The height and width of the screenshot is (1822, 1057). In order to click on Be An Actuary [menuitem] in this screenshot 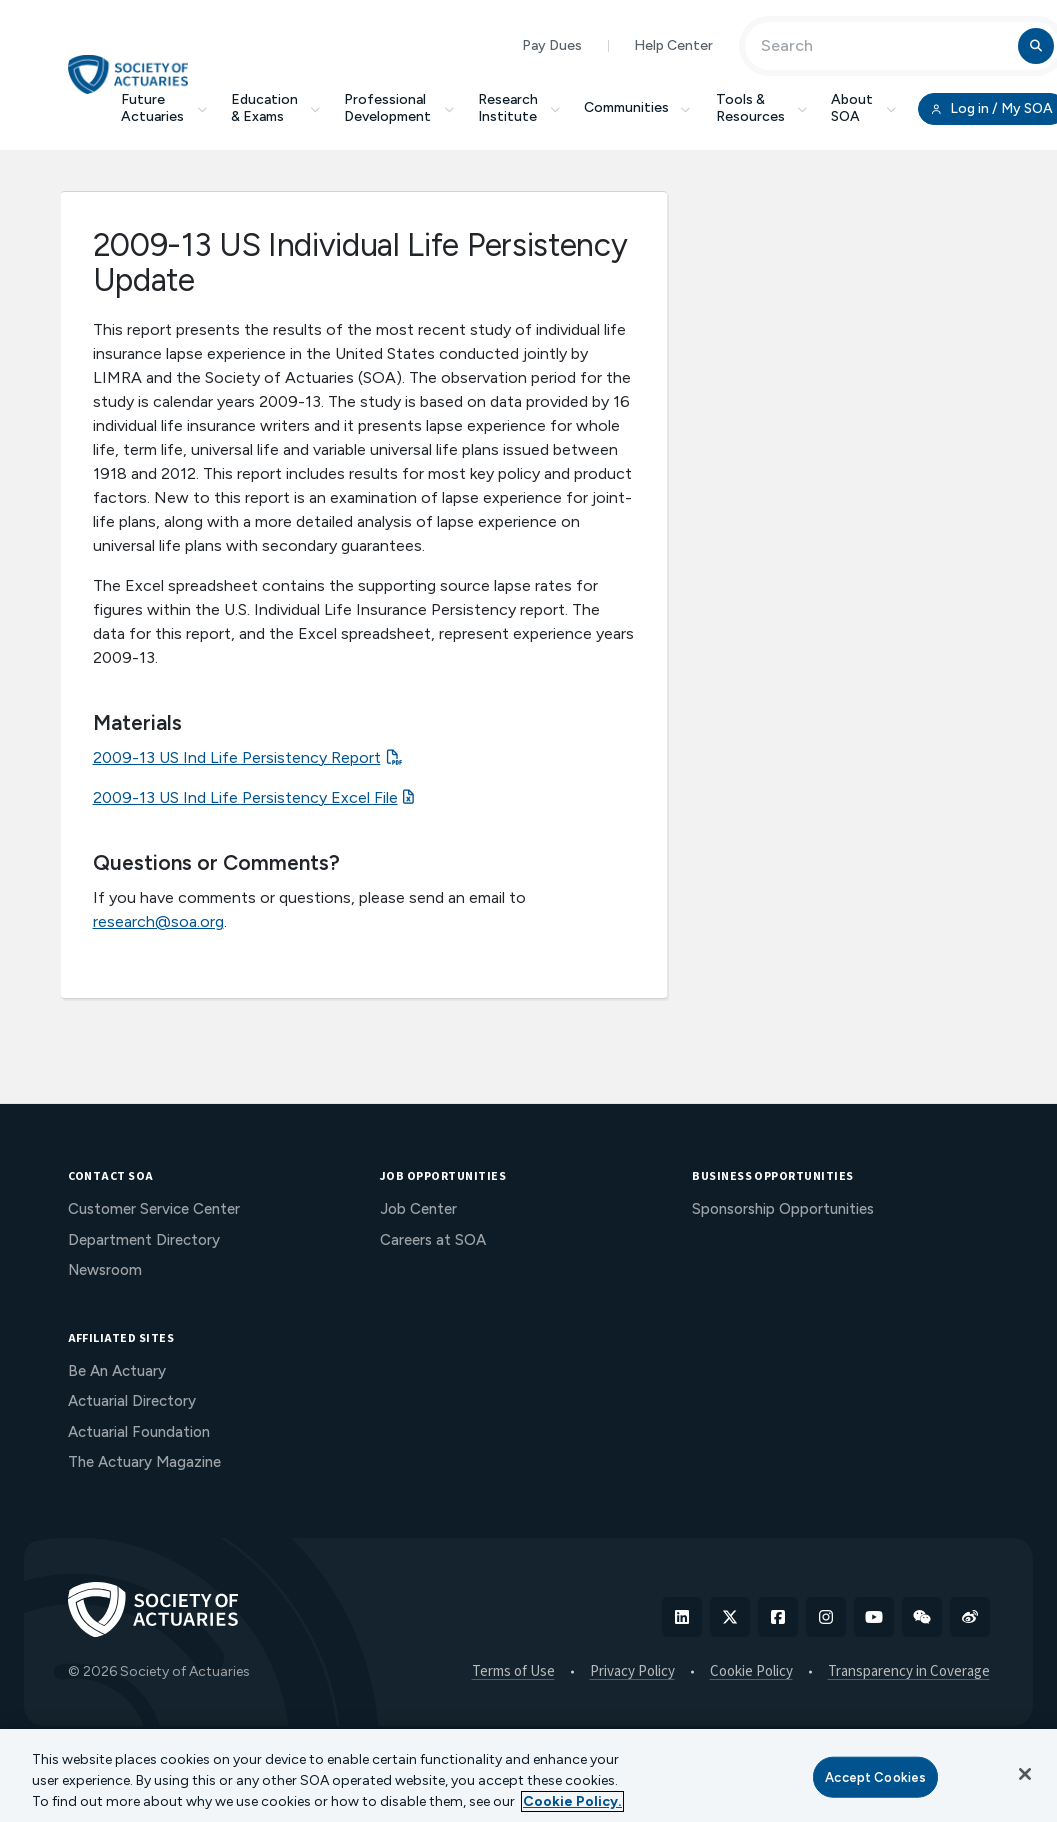, I will do `click(117, 1371)`.